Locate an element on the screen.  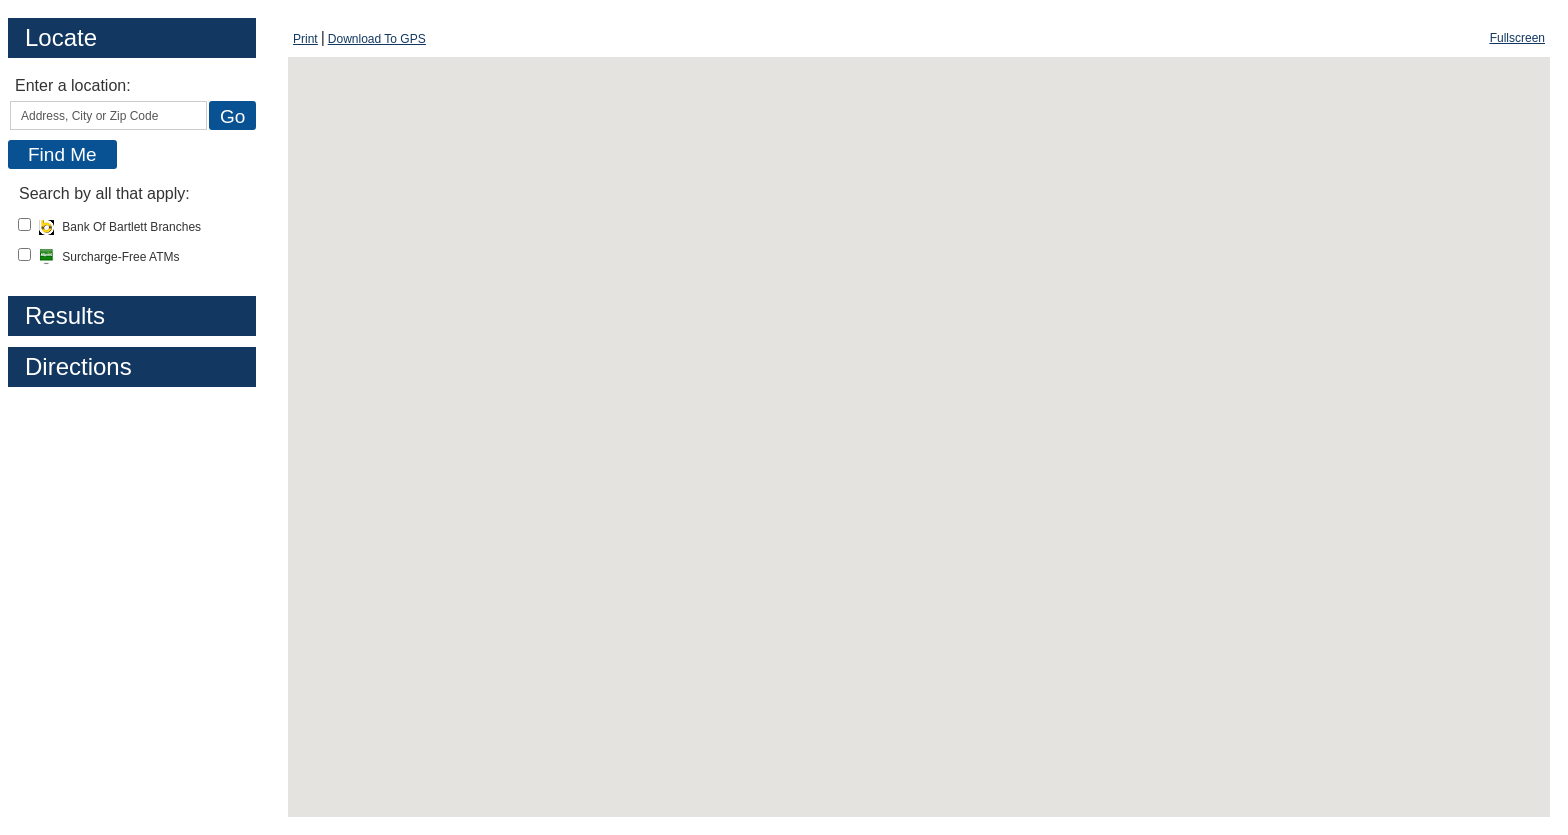
[Download To GPS, opens dialog] is located at coordinates (377, 39).